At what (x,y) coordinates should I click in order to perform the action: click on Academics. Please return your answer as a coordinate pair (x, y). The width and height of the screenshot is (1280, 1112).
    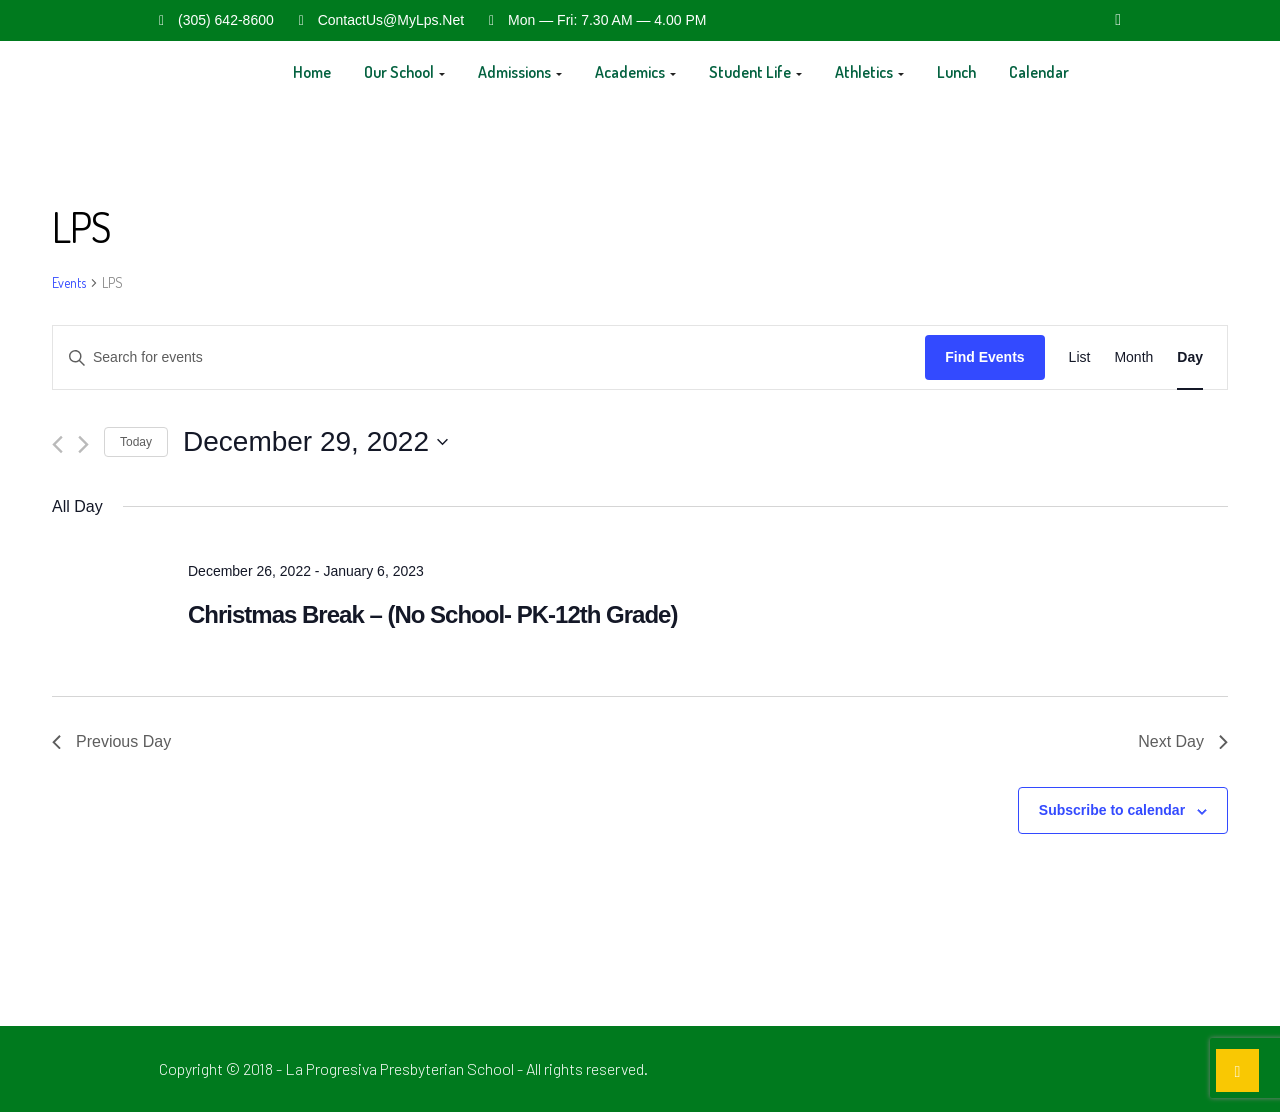
    Looking at the image, I should click on (635, 72).